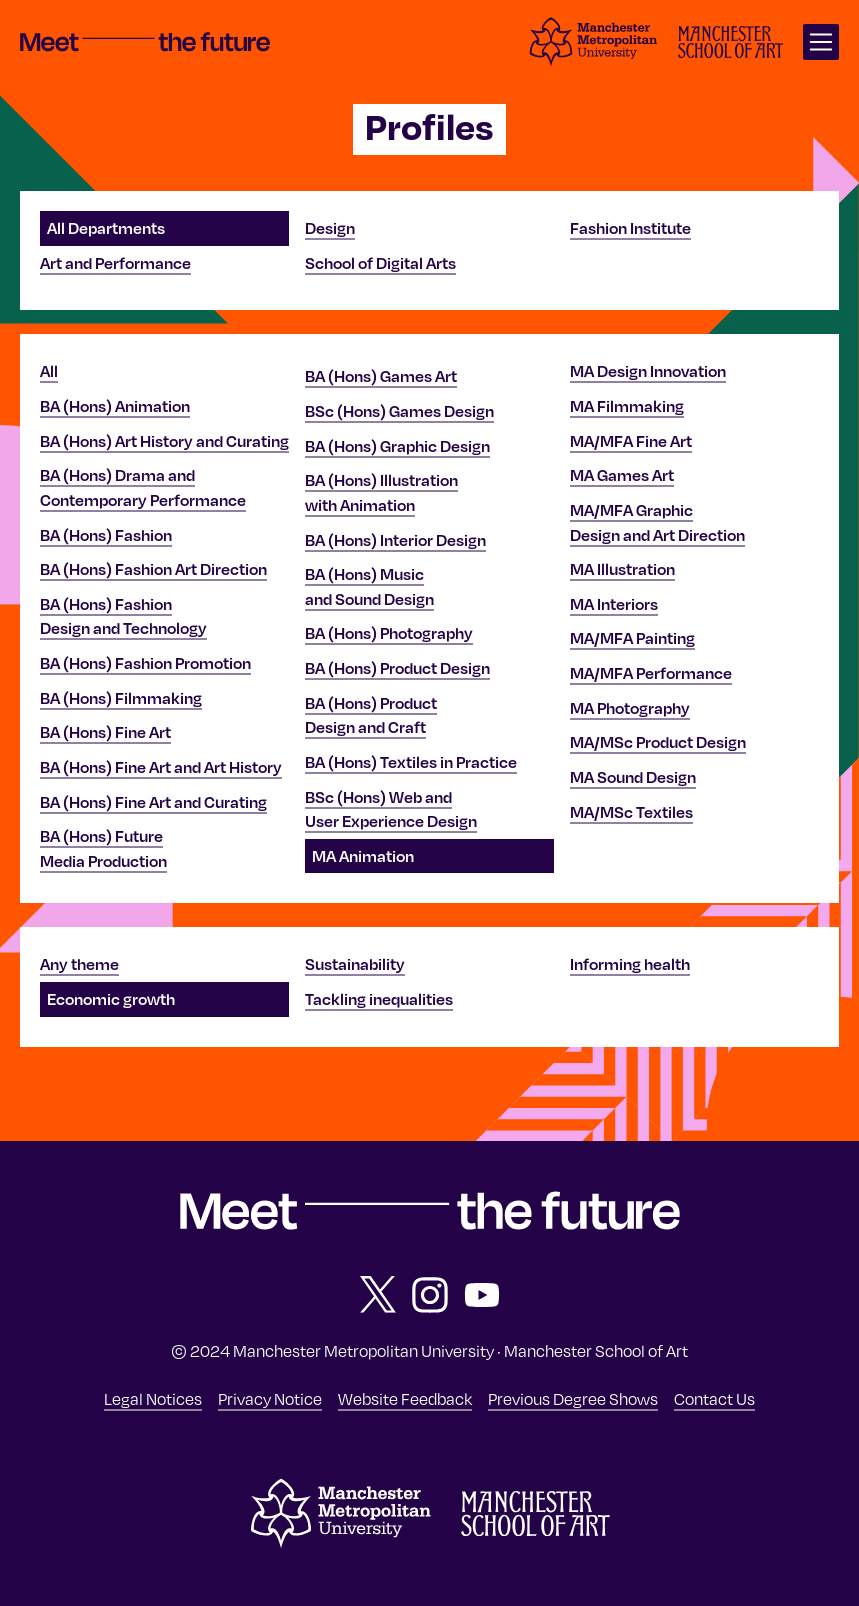 The height and width of the screenshot is (1606, 859). What do you see at coordinates (121, 698) in the screenshot?
I see `BA (Hons) Filmmaking` at bounding box center [121, 698].